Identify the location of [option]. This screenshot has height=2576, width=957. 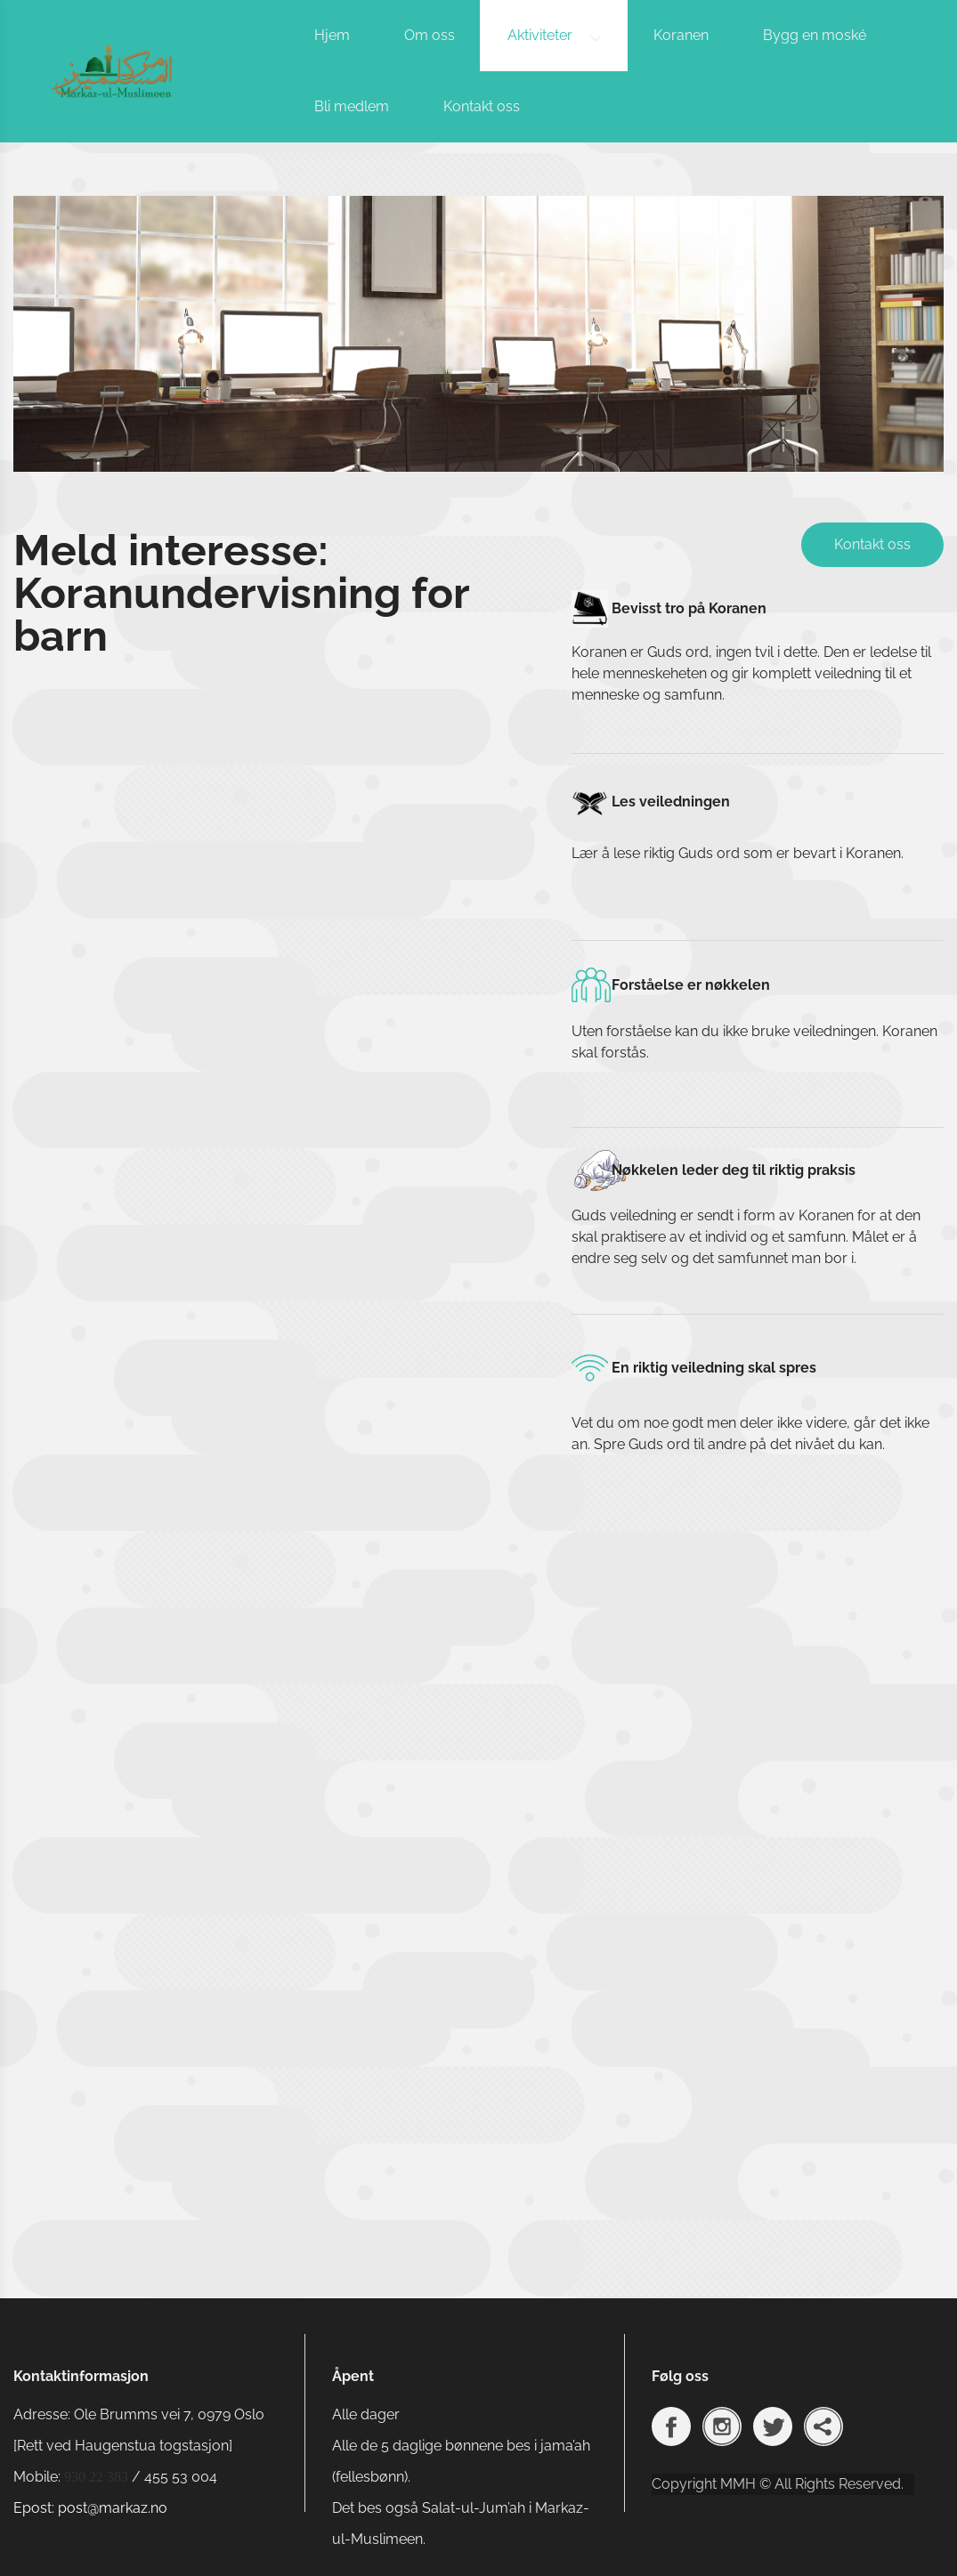
(478, 332).